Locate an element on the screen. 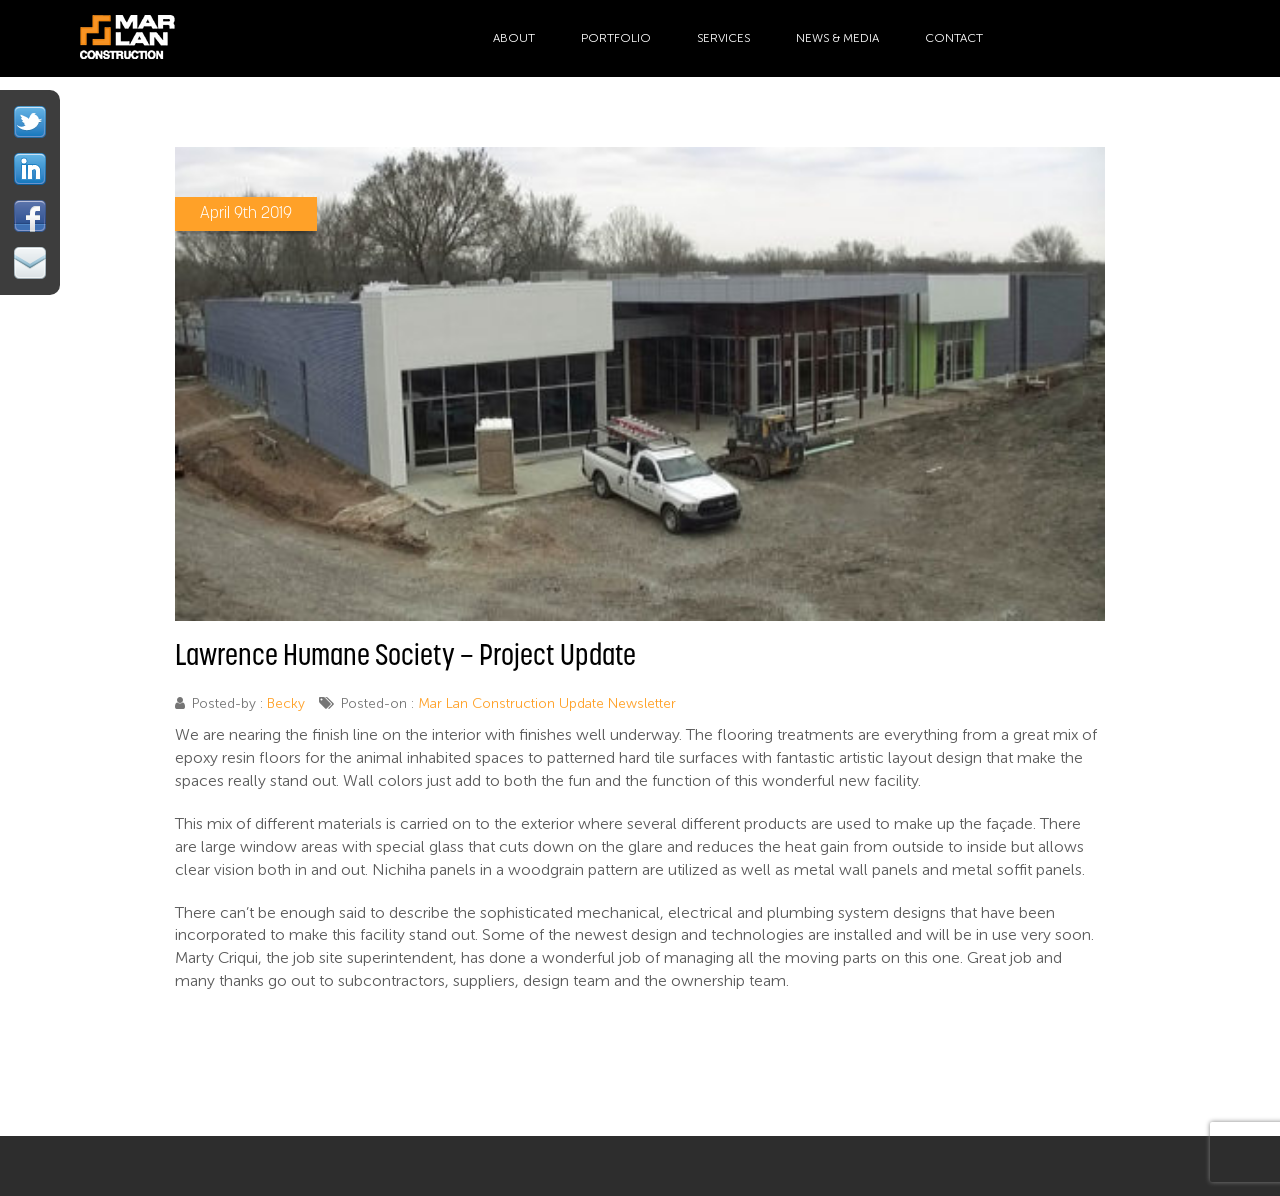 Image resolution: width=1280 pixels, height=1196 pixels. Mar Lan Construction Update Newsletter is located at coordinates (547, 703).